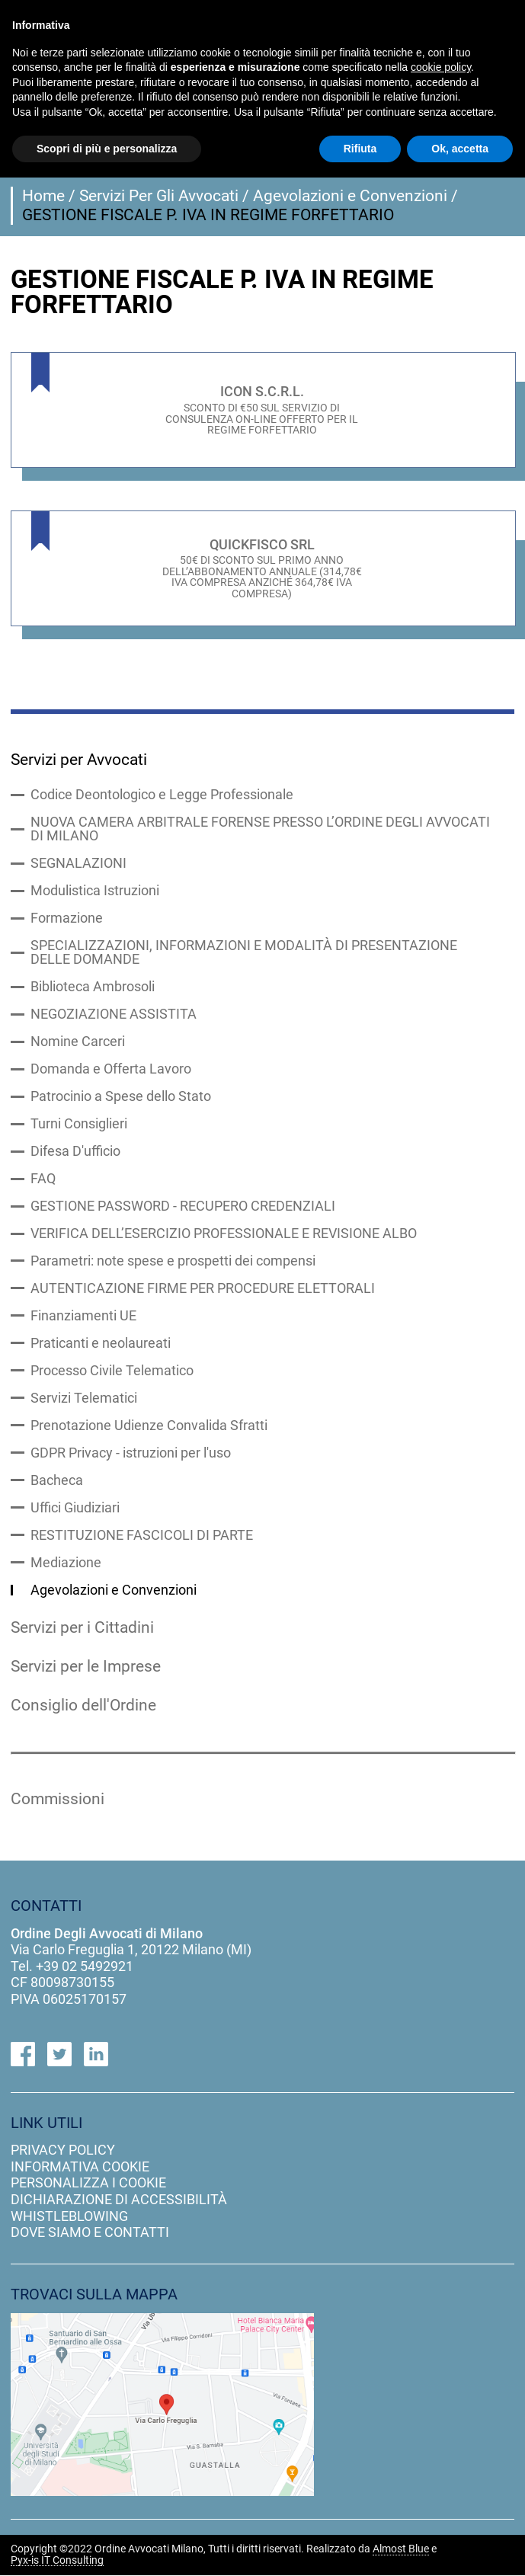 This screenshot has height=2576, width=525. I want to click on Prenotazione Udienze Convalida Sfratti, so click(148, 1425).